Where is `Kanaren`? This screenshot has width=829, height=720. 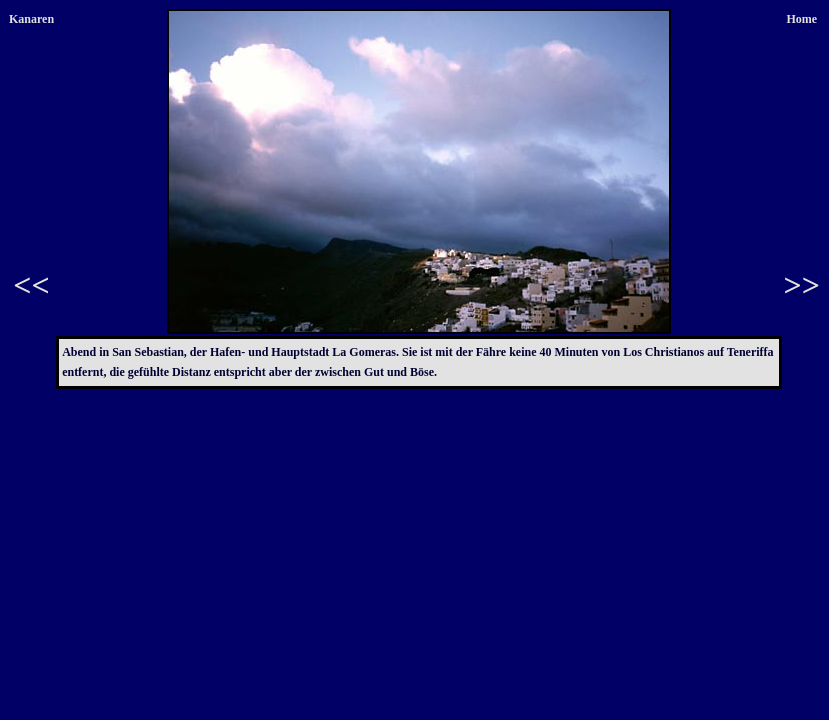 Kanaren is located at coordinates (31, 19).